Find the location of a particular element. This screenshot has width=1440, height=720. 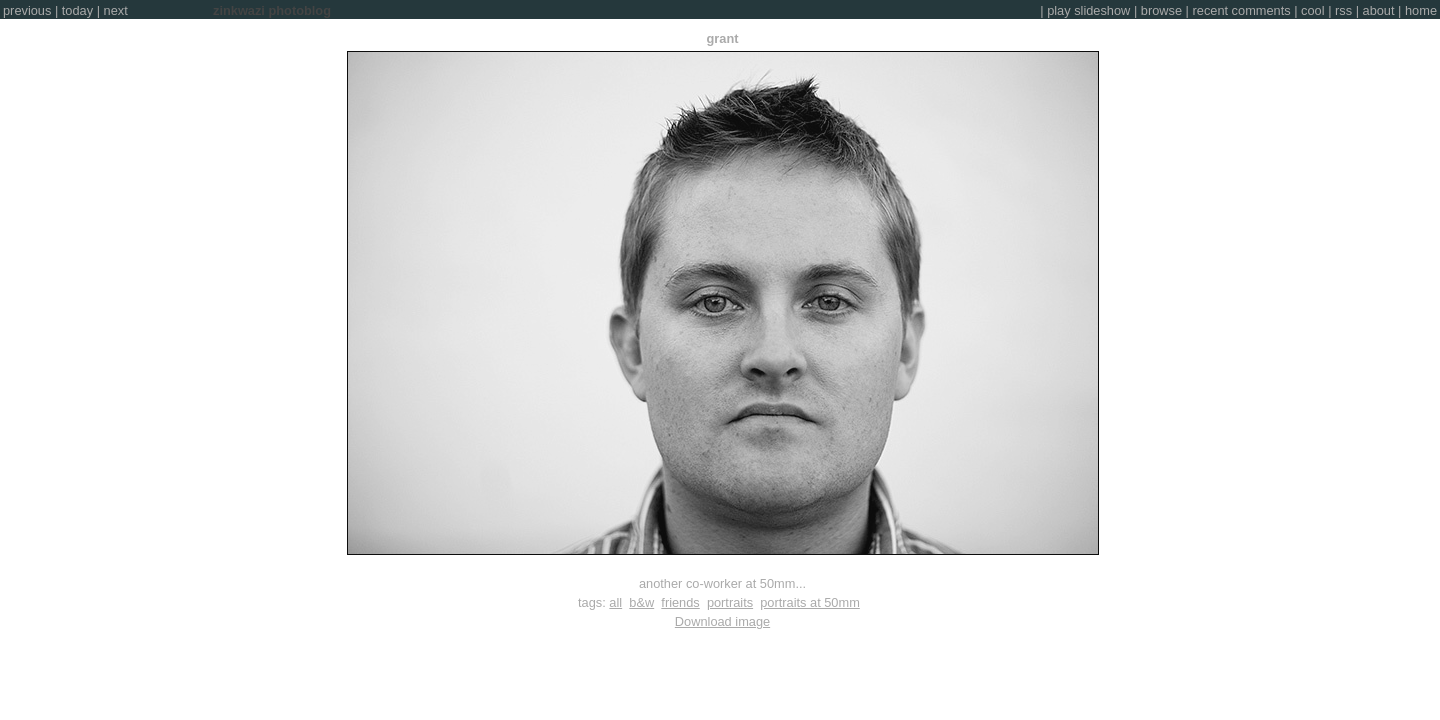

browse is located at coordinates (1161, 10).